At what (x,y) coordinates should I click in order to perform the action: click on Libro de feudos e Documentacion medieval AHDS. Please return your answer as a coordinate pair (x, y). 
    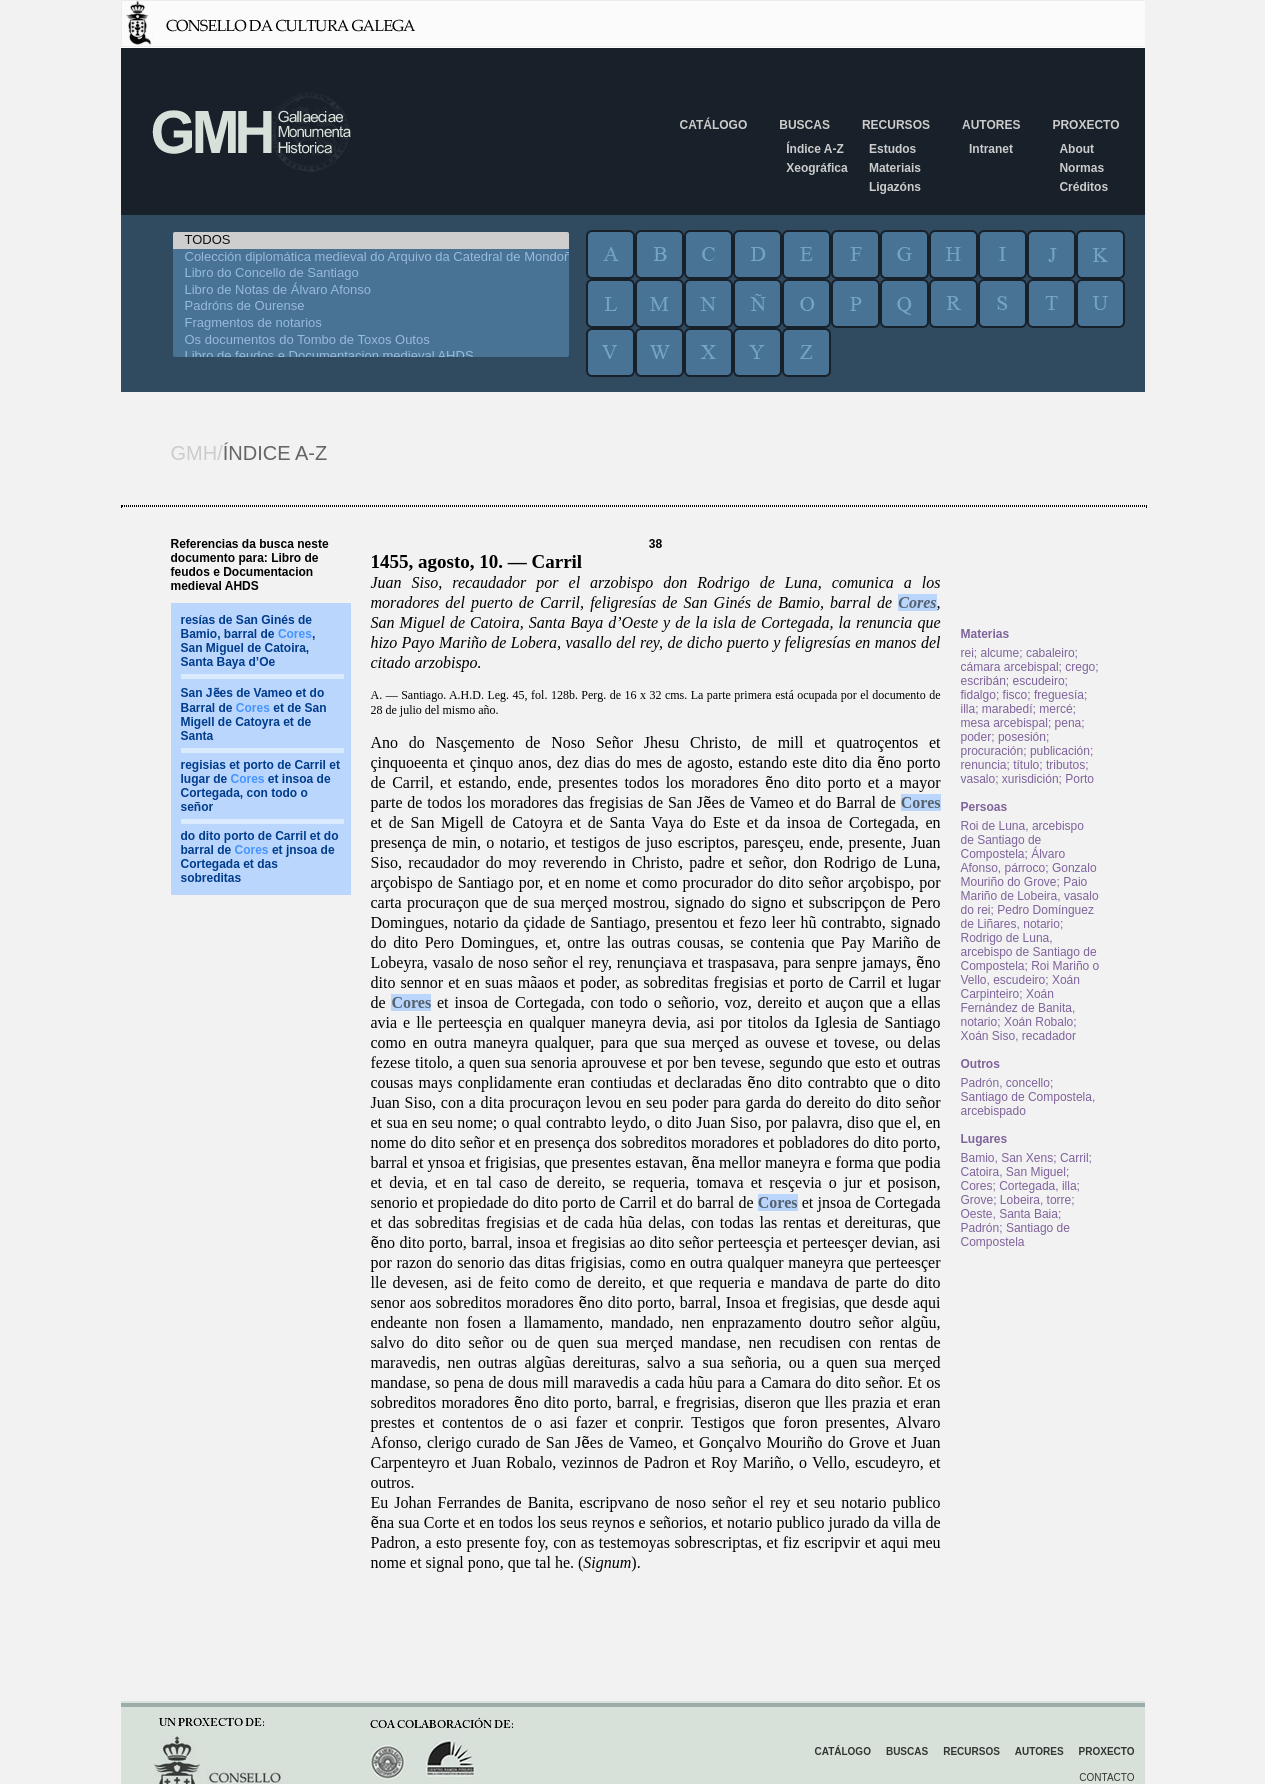
    Looking at the image, I should click on (371, 356).